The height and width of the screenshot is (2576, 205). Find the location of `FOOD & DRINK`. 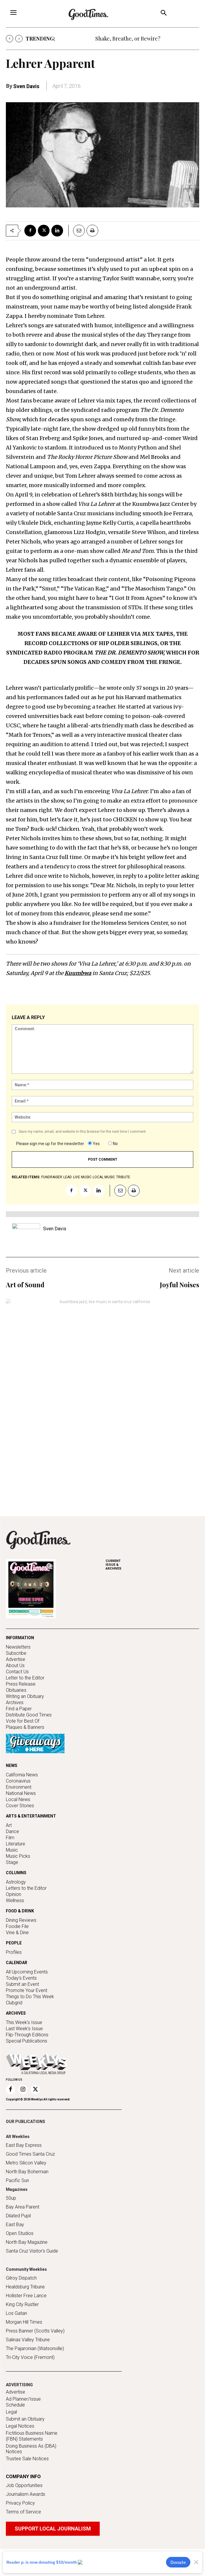

FOOD & DRINK is located at coordinates (20, 1919).